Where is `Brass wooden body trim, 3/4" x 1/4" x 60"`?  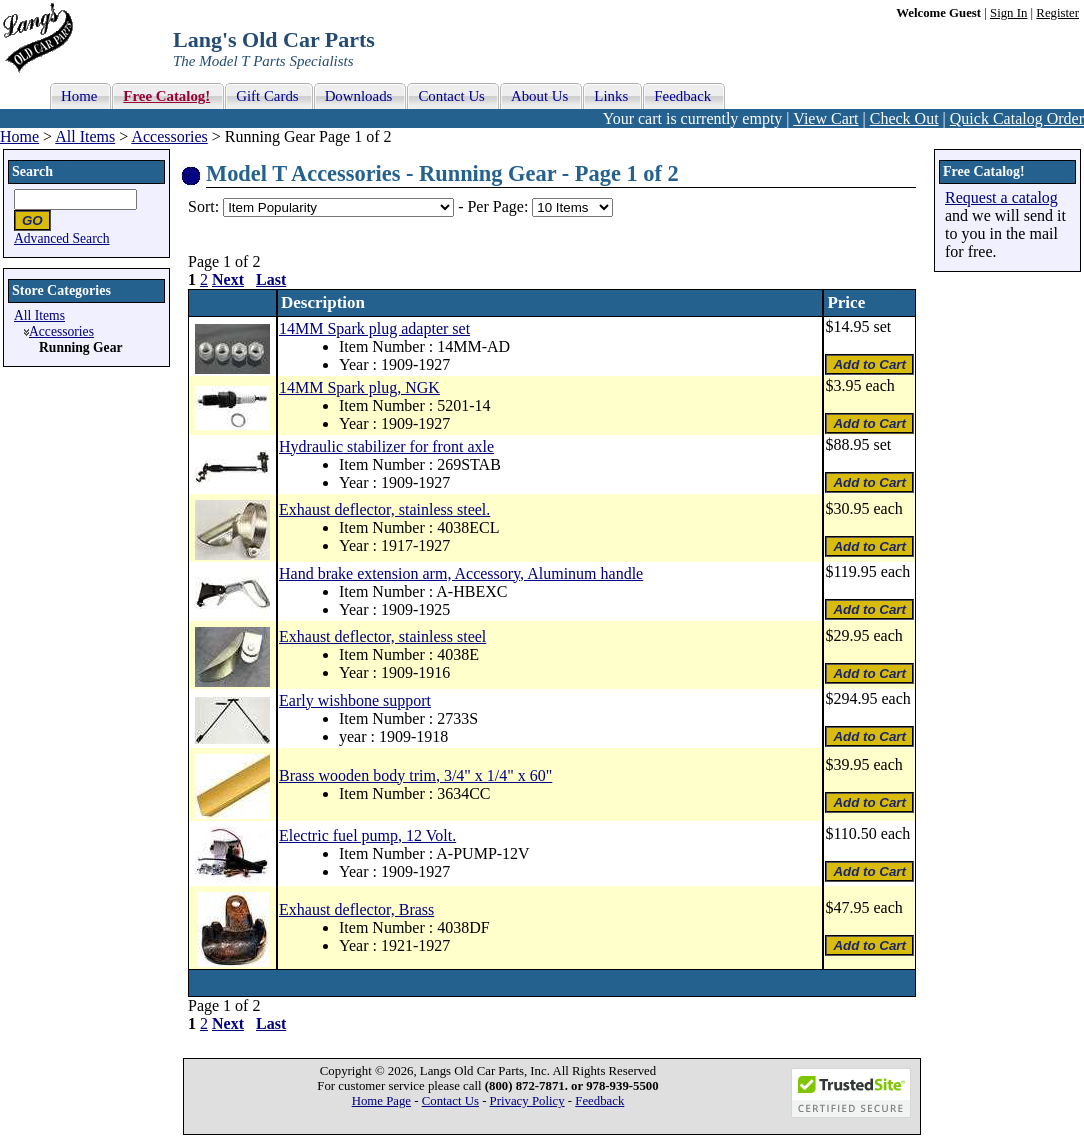 Brass wooden body trim, 3/4" x 1/4" x 60" is located at coordinates (415, 775).